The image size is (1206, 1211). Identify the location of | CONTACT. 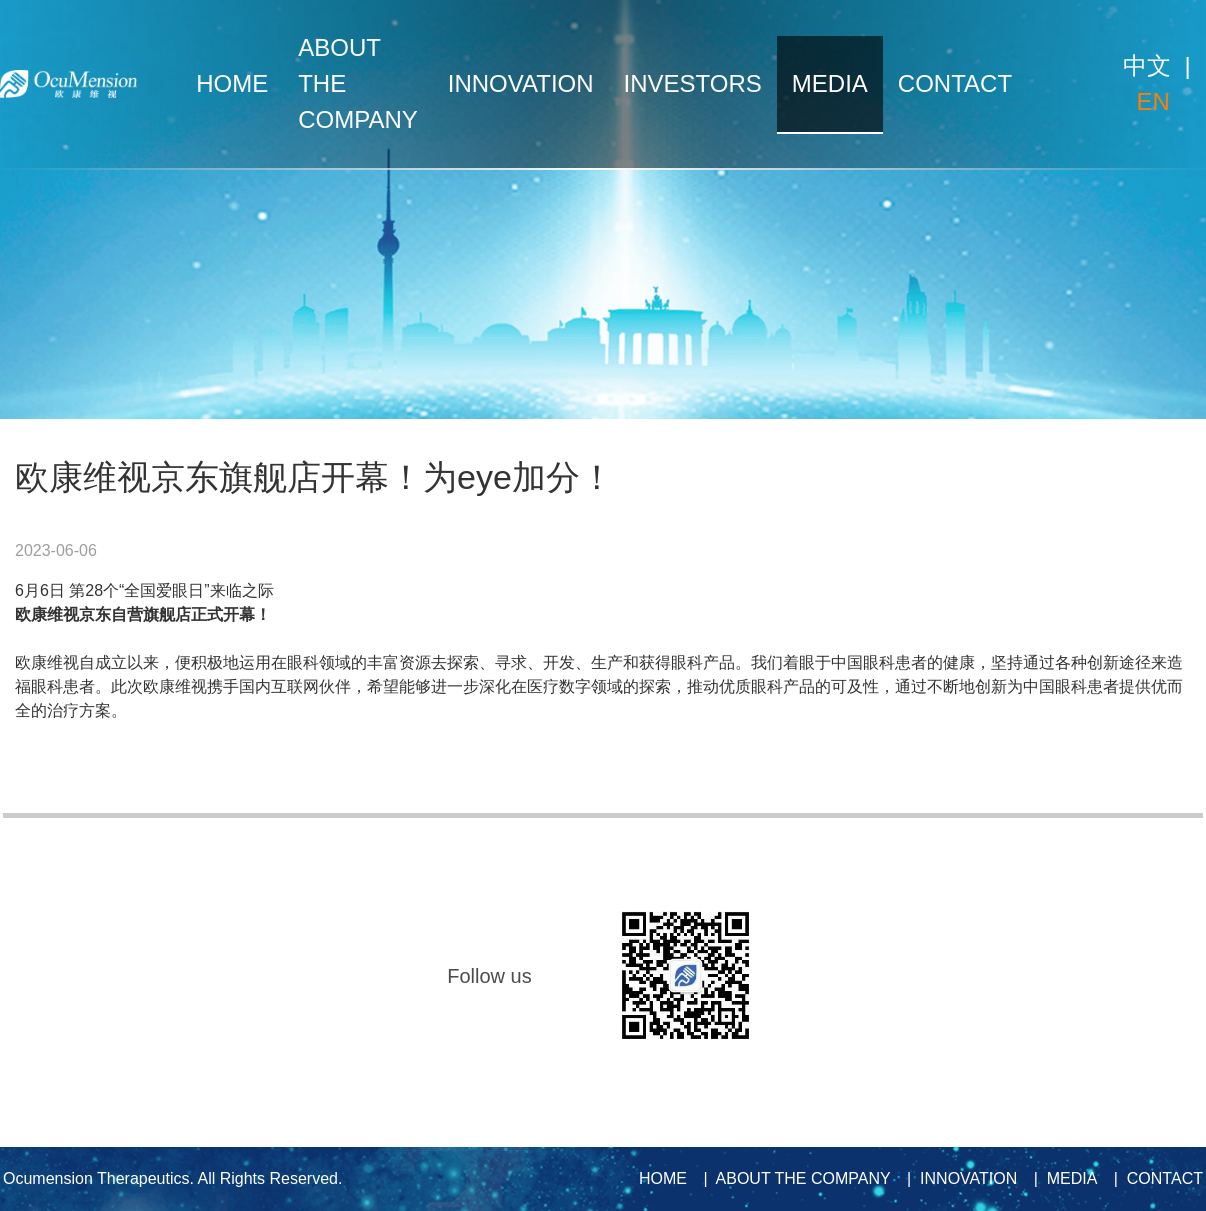
(1154, 1178).